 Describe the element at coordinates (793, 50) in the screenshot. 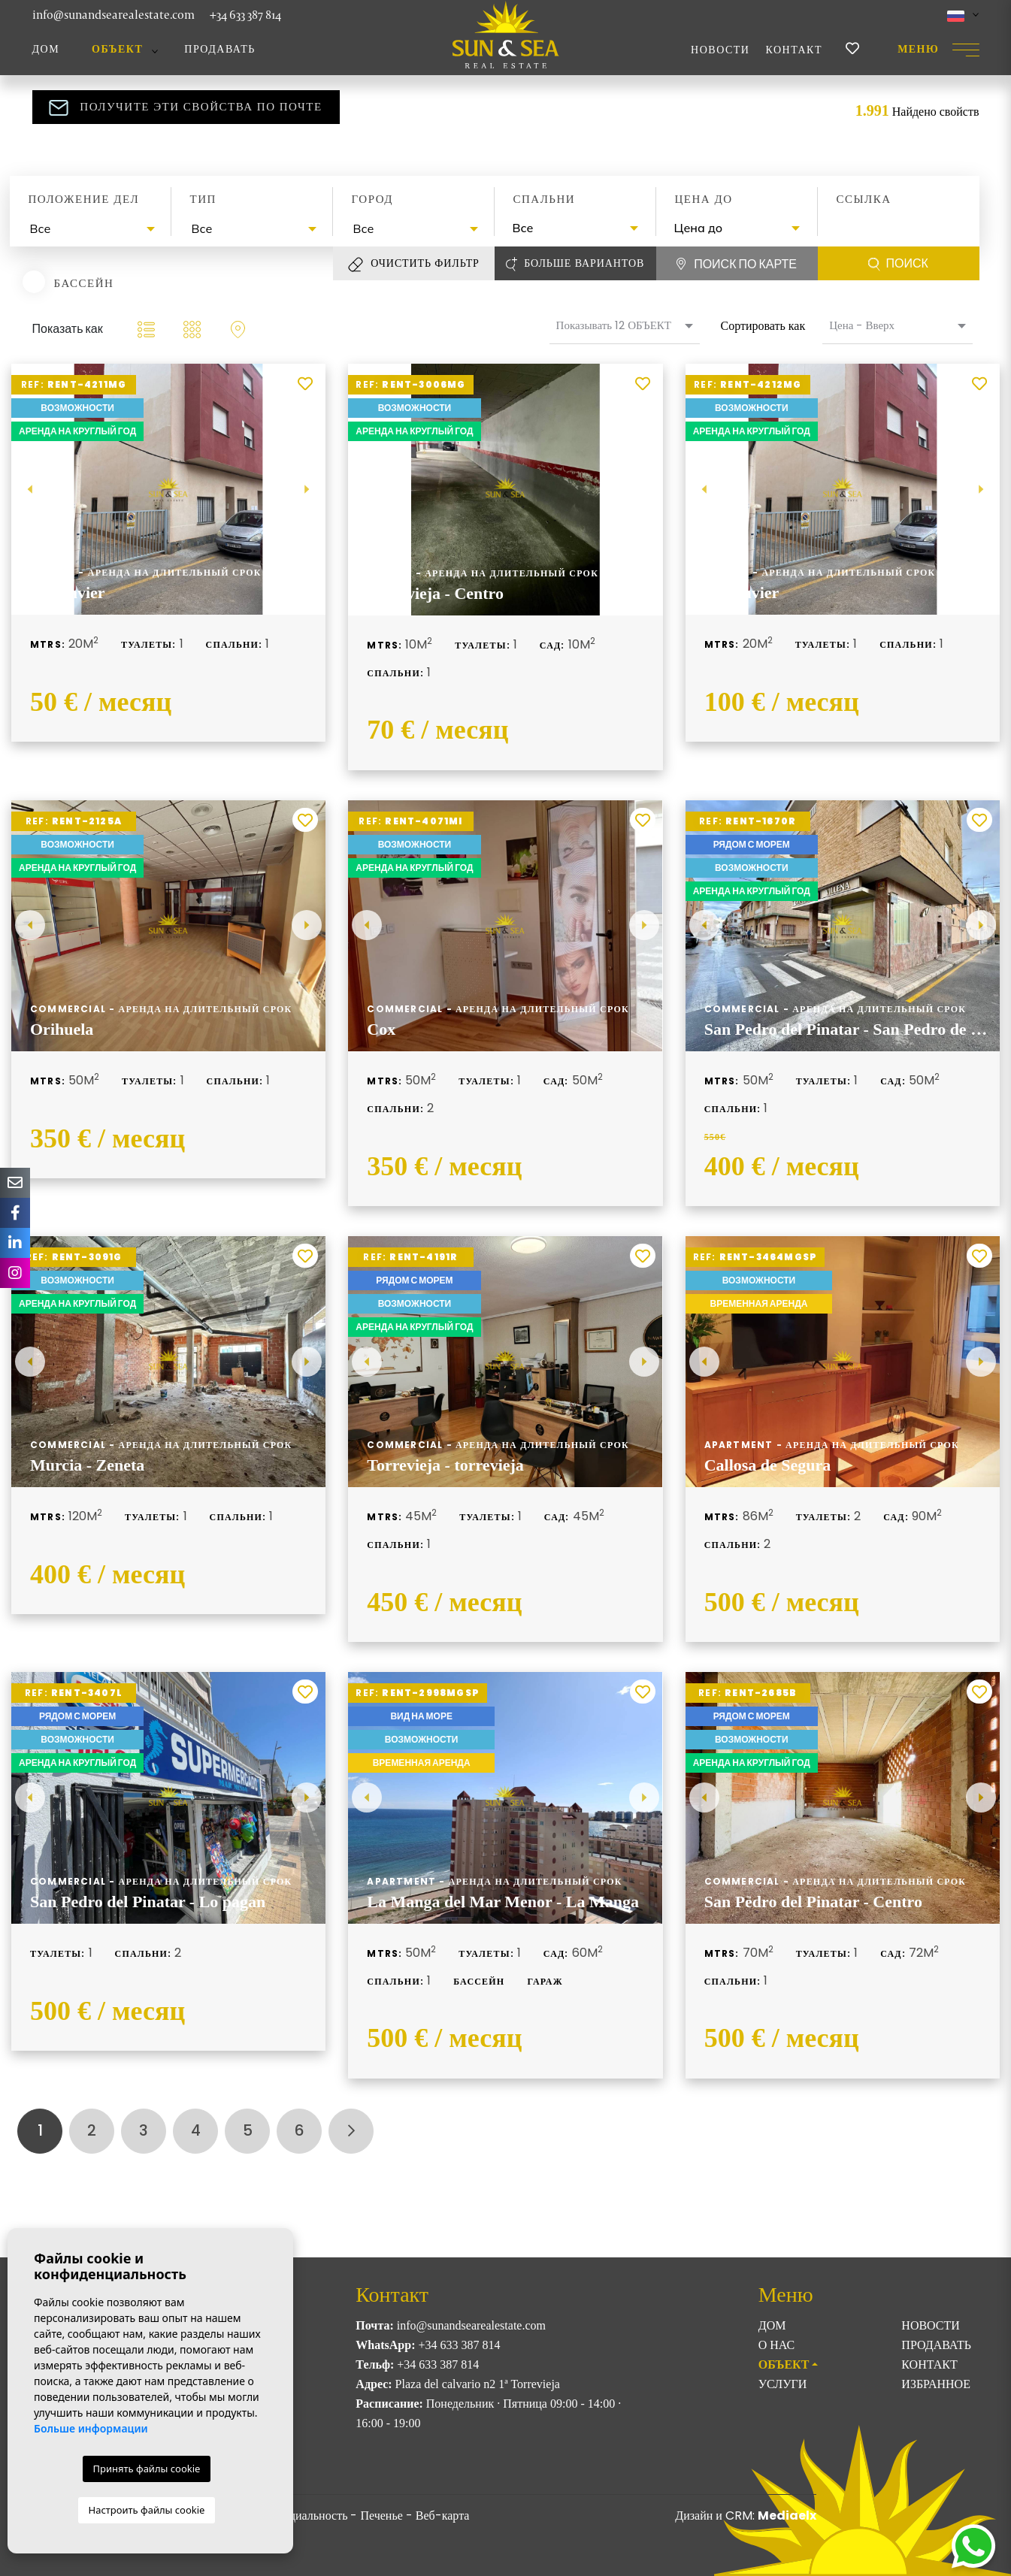

I see `Контакт` at that location.